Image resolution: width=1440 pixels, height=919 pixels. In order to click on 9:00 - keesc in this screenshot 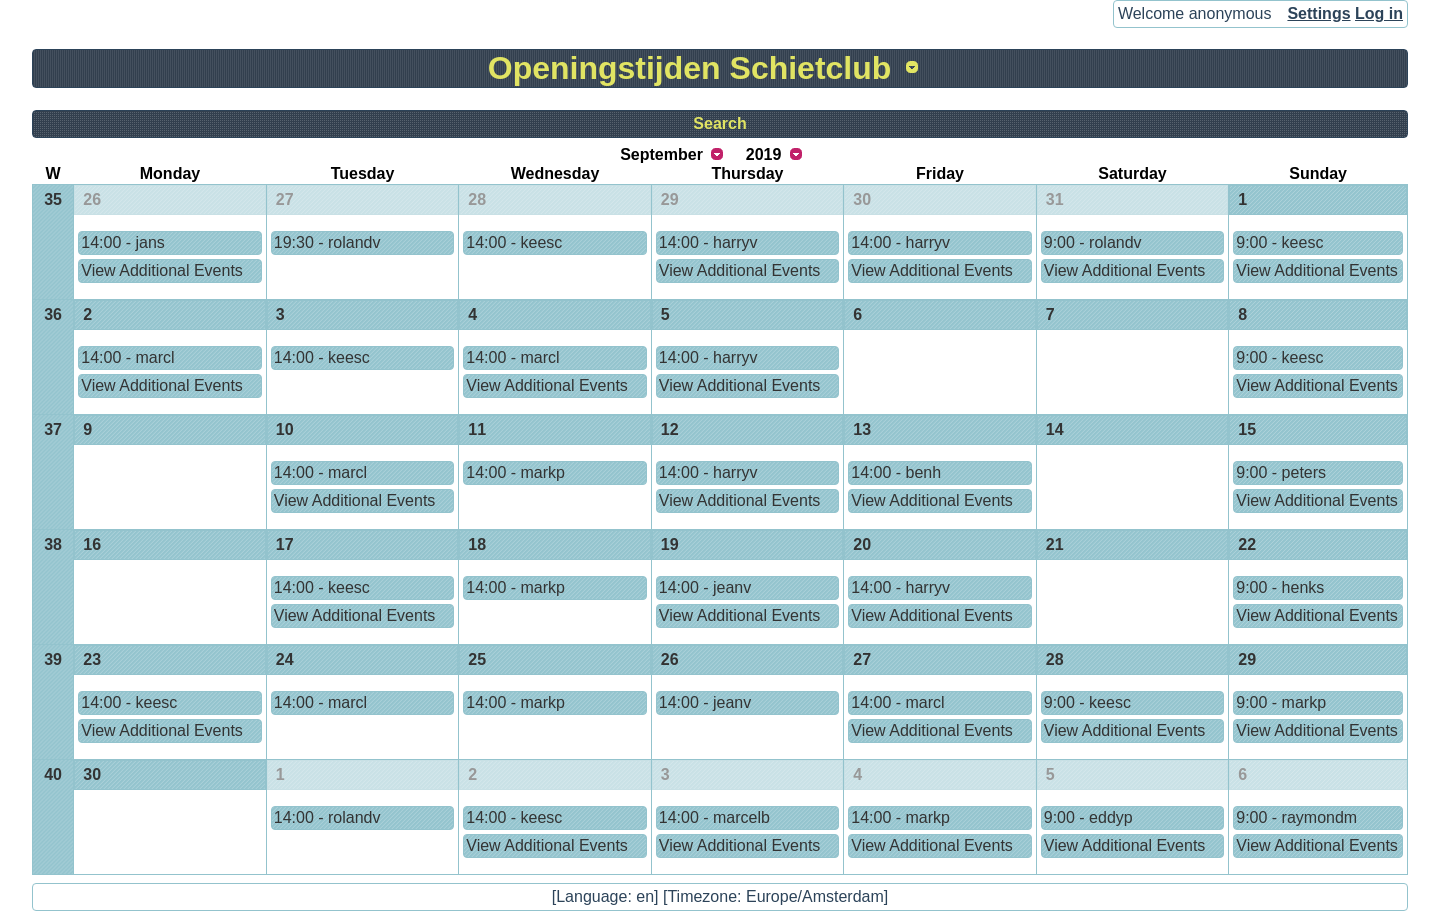, I will do `click(1279, 242)`.